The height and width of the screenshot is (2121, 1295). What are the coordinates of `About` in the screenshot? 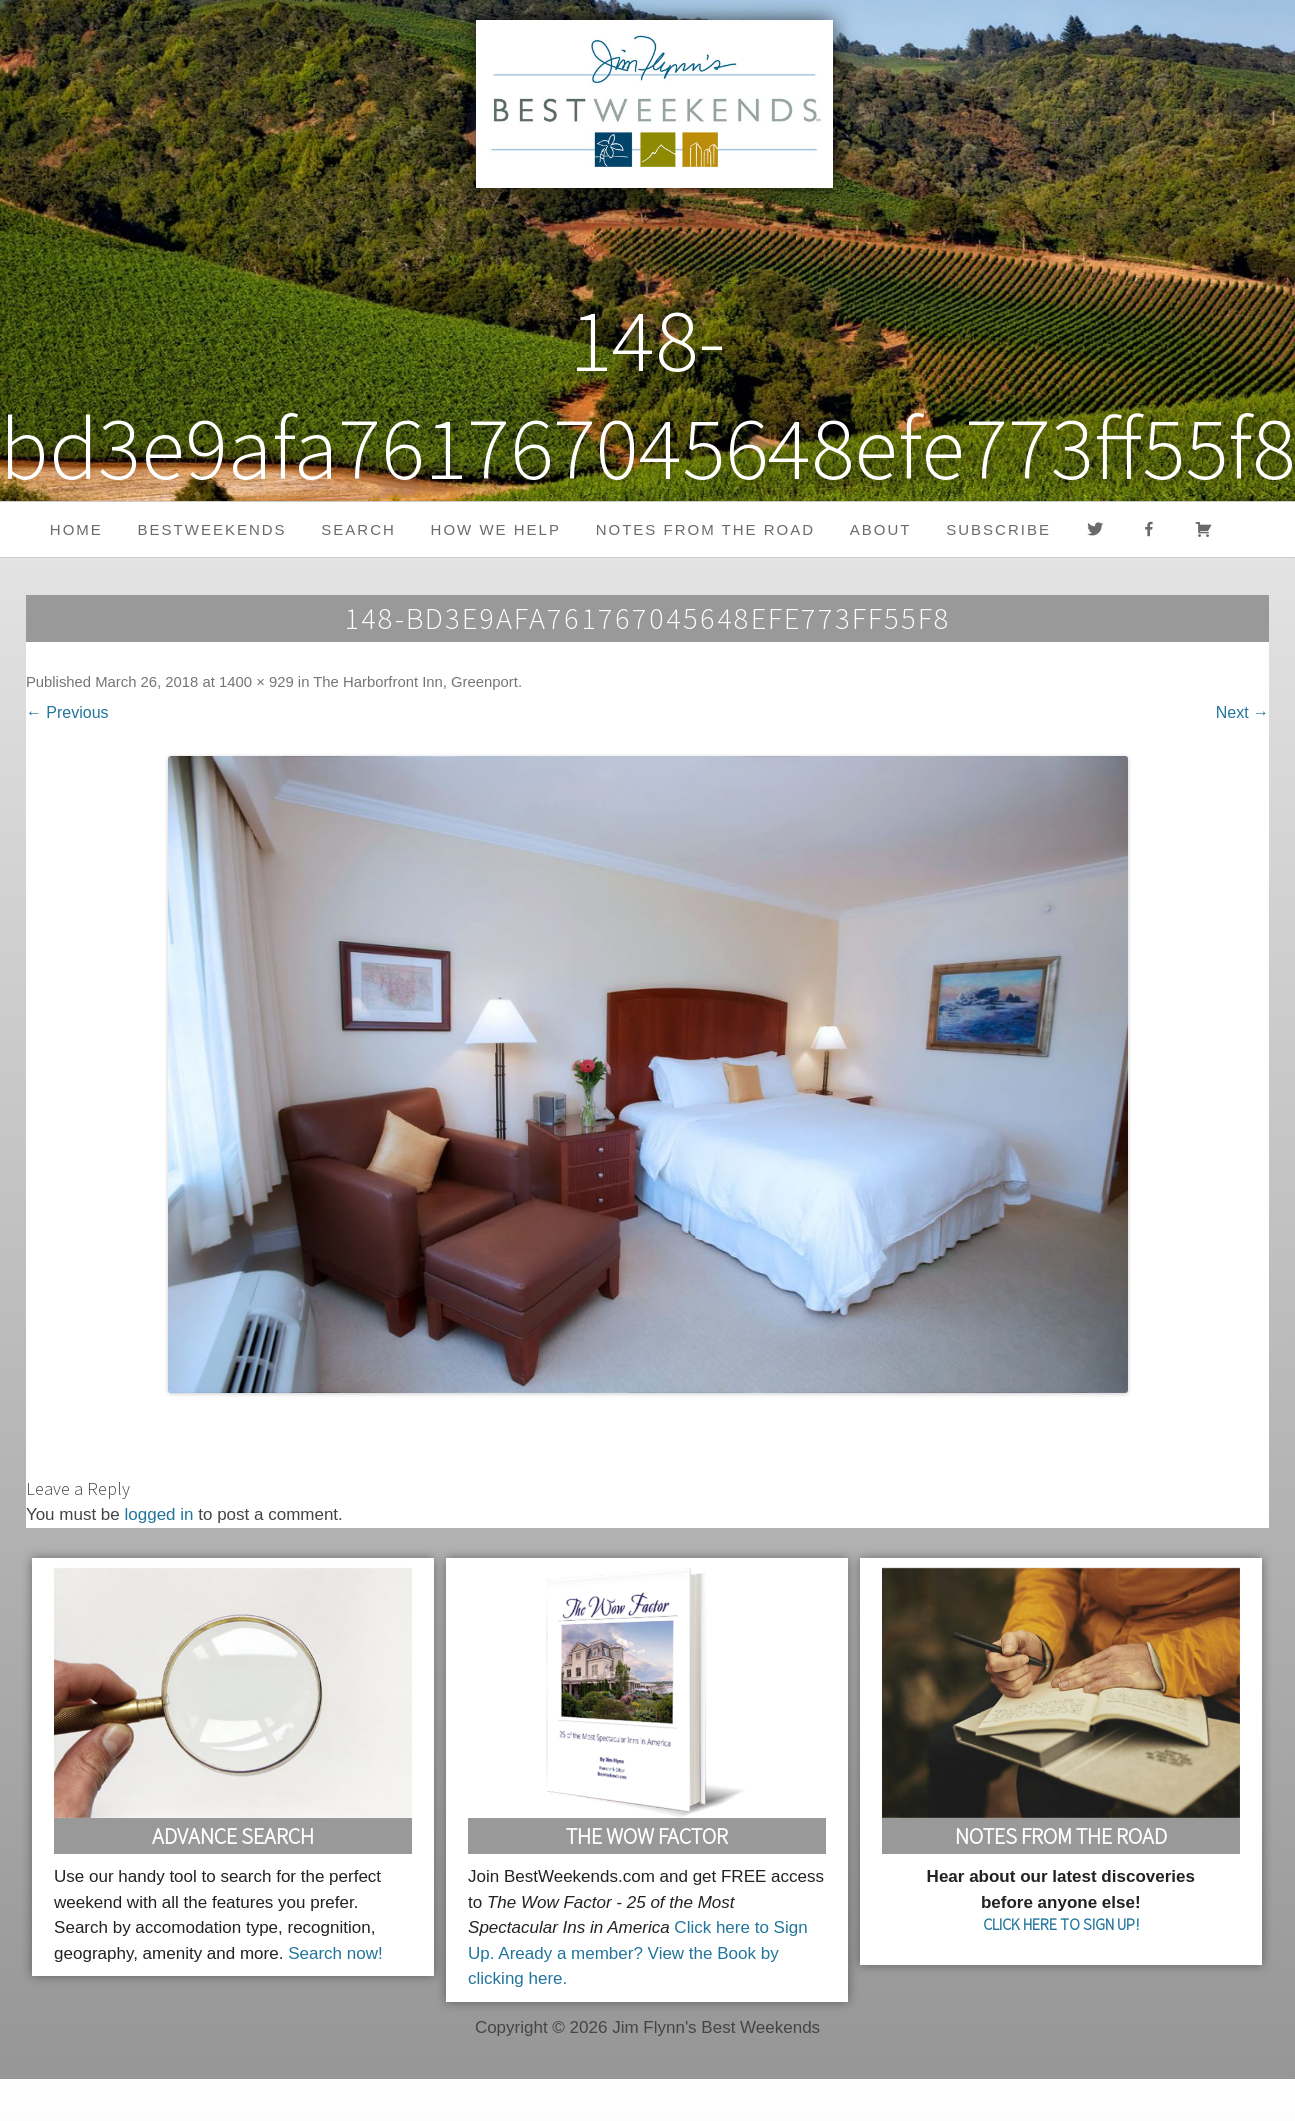 It's located at (881, 529).